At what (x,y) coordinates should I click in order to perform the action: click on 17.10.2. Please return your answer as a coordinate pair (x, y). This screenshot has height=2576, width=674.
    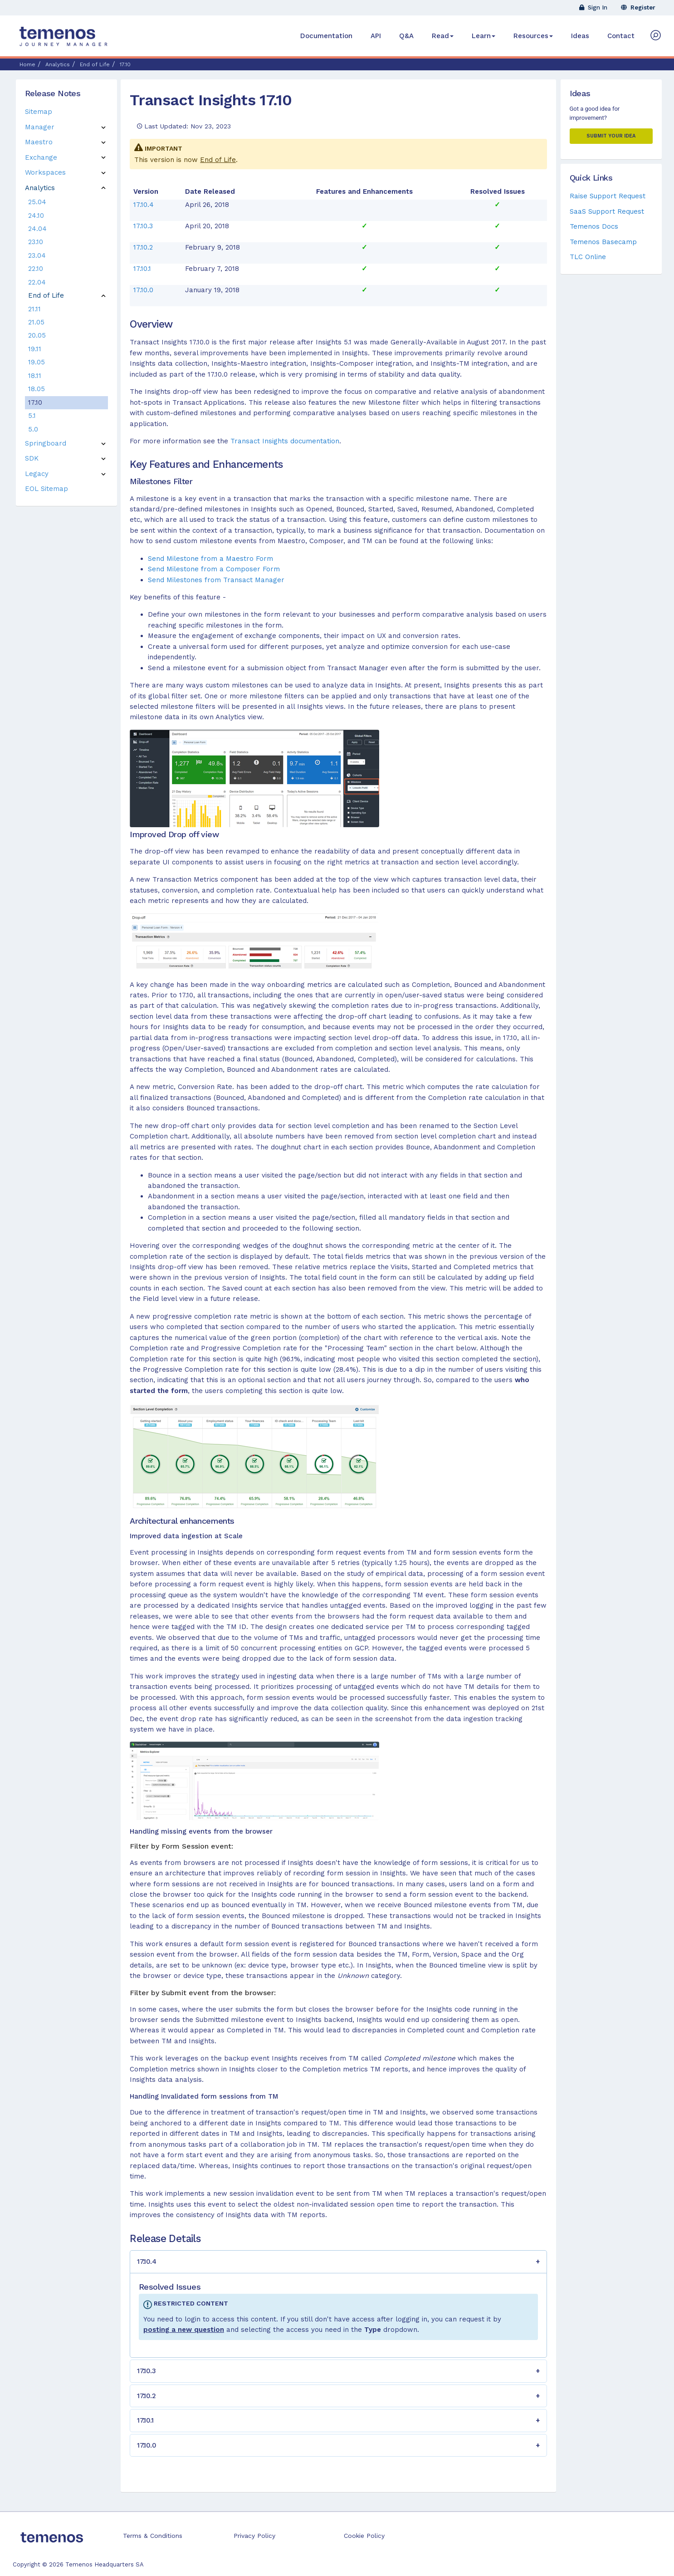
    Looking at the image, I should click on (143, 247).